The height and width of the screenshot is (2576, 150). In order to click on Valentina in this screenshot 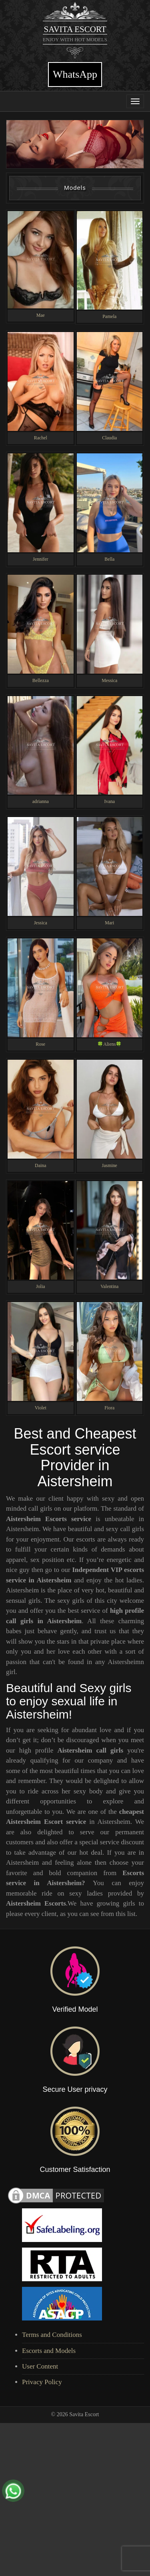, I will do `click(109, 1286)`.